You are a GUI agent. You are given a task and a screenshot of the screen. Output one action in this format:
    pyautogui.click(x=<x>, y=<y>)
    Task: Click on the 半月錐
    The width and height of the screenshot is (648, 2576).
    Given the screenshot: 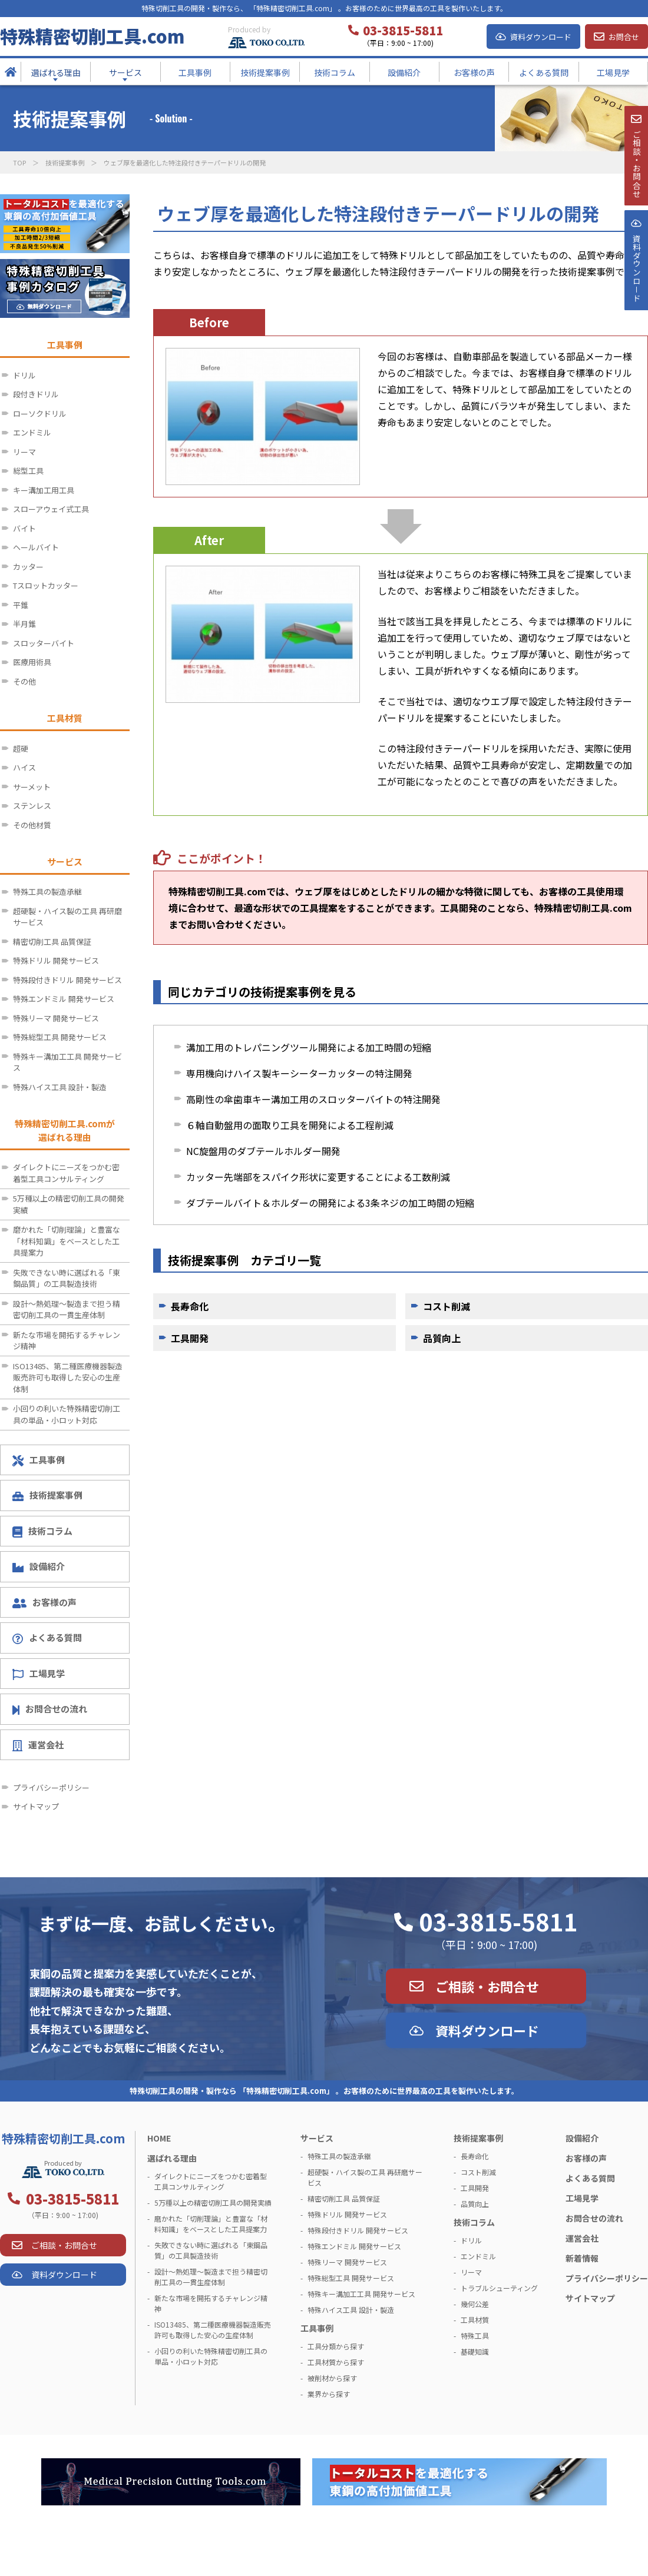 What is the action you would take?
    pyautogui.click(x=24, y=623)
    